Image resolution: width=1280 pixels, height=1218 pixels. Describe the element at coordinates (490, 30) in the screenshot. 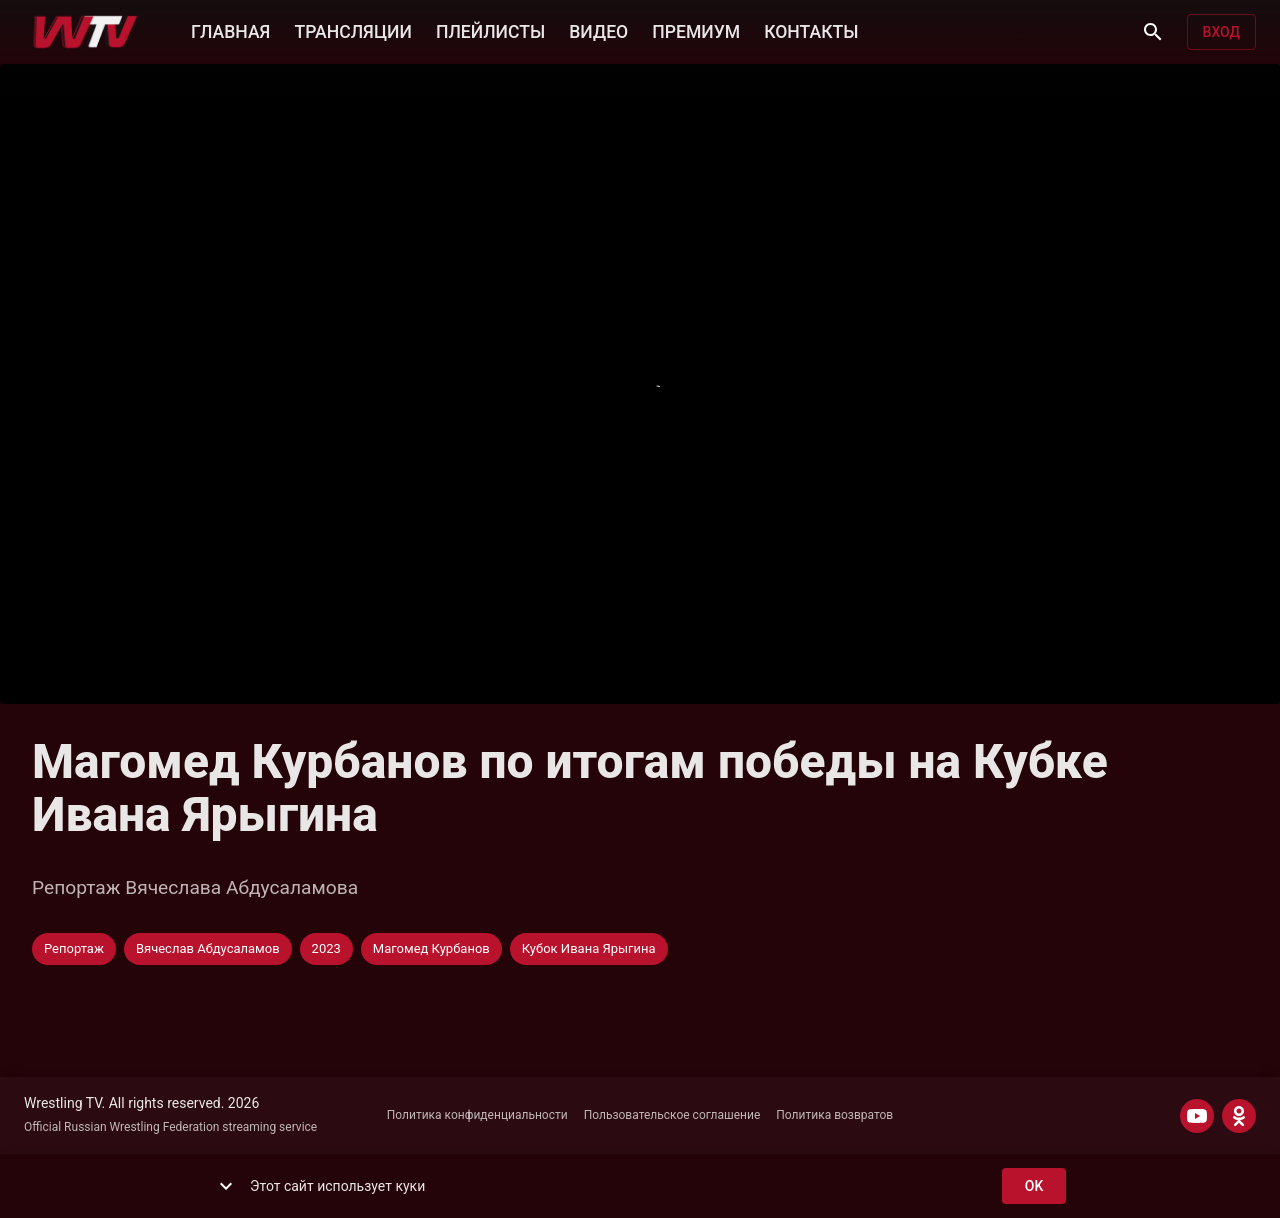

I see `ПЛЕЙЛИСТЫ` at that location.